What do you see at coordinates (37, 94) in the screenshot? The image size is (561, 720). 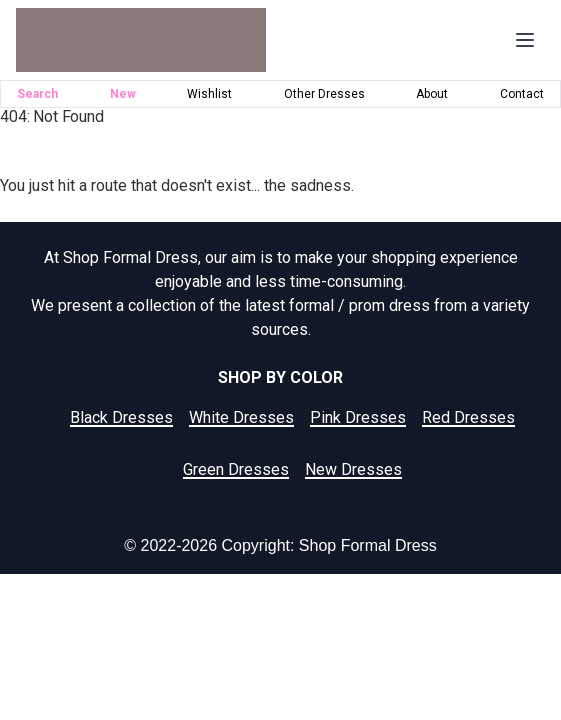 I see `Search` at bounding box center [37, 94].